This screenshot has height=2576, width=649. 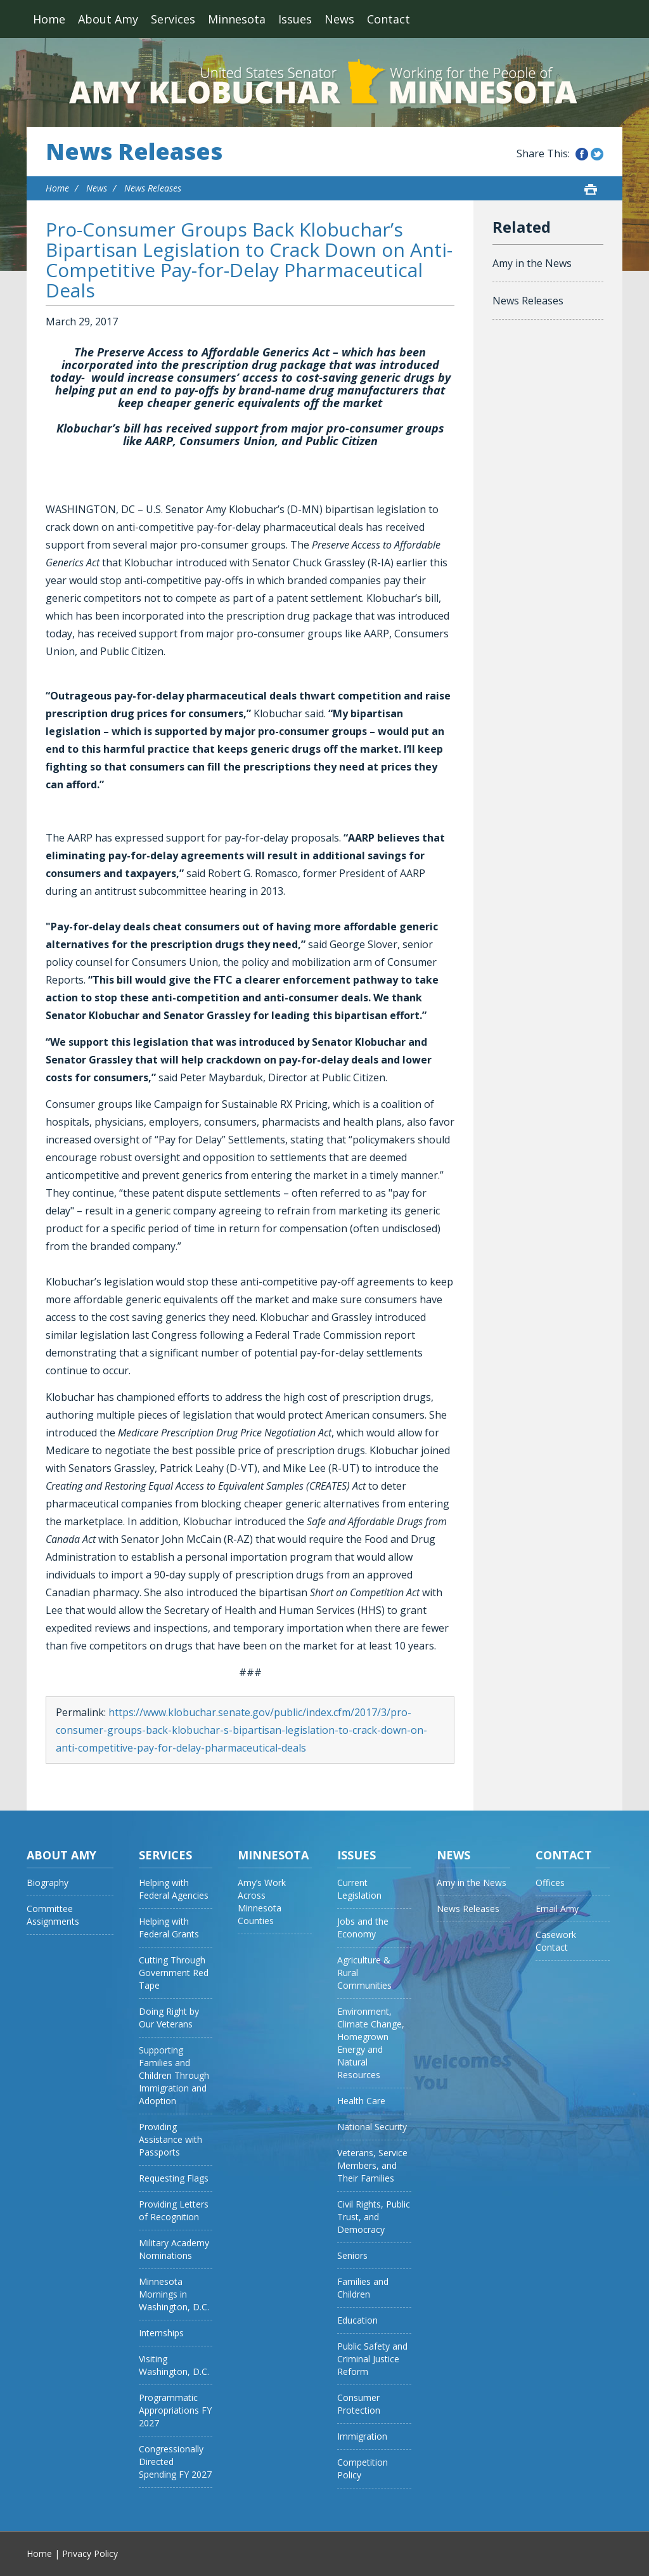 I want to click on Committee Assignments, so click(x=53, y=1915).